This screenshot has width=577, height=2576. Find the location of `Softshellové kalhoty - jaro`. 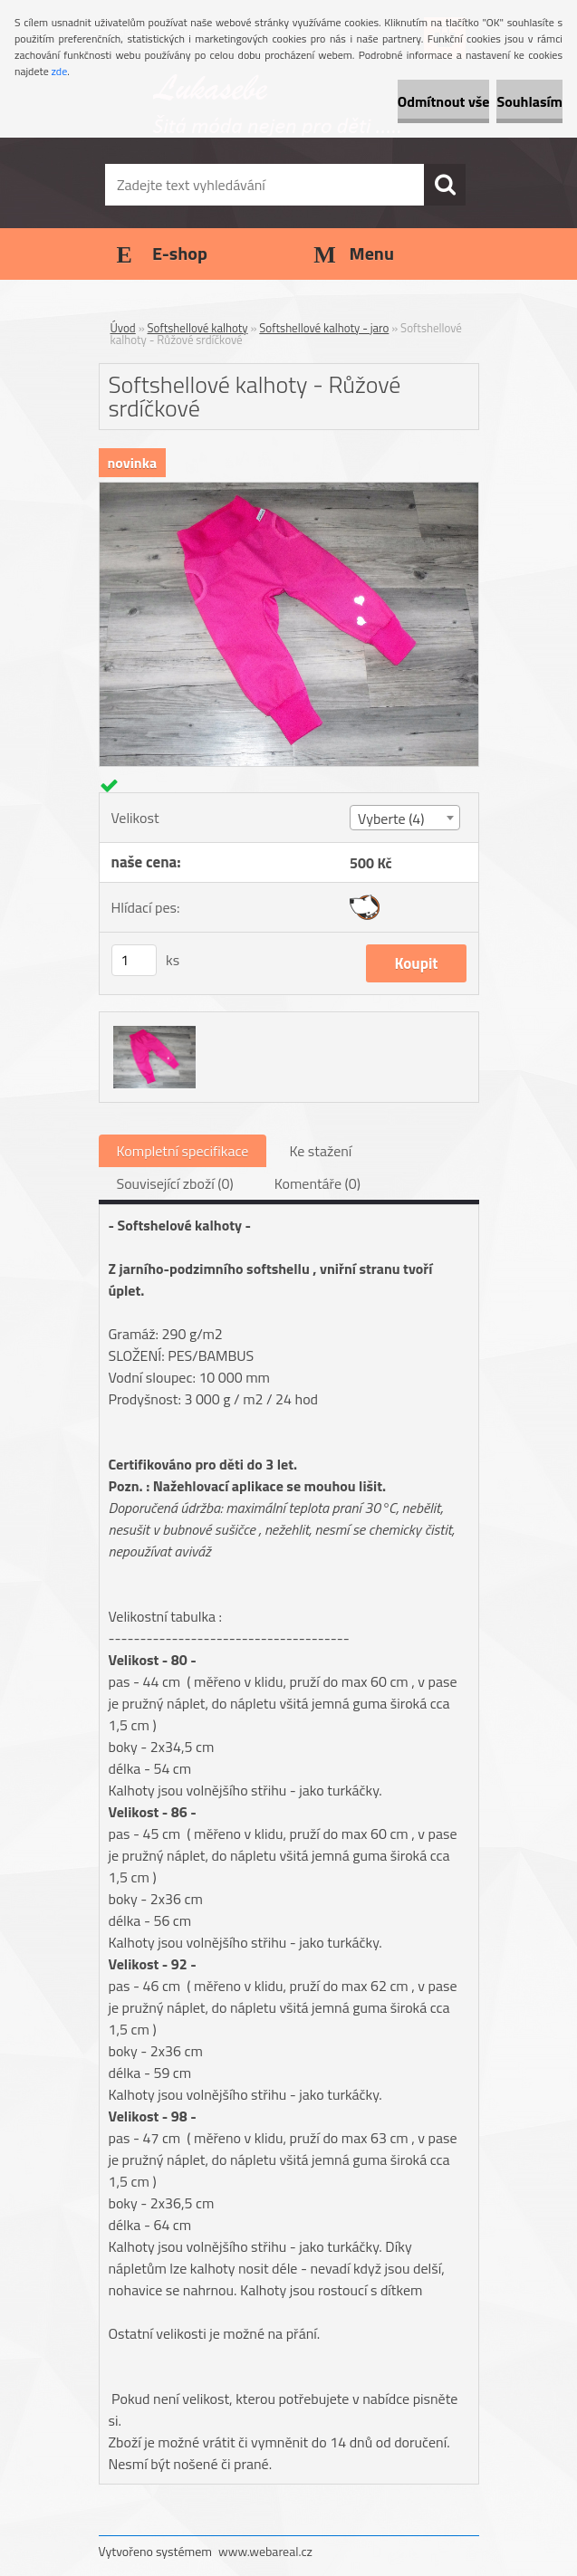

Softshellové kalhoty - jaro is located at coordinates (324, 328).